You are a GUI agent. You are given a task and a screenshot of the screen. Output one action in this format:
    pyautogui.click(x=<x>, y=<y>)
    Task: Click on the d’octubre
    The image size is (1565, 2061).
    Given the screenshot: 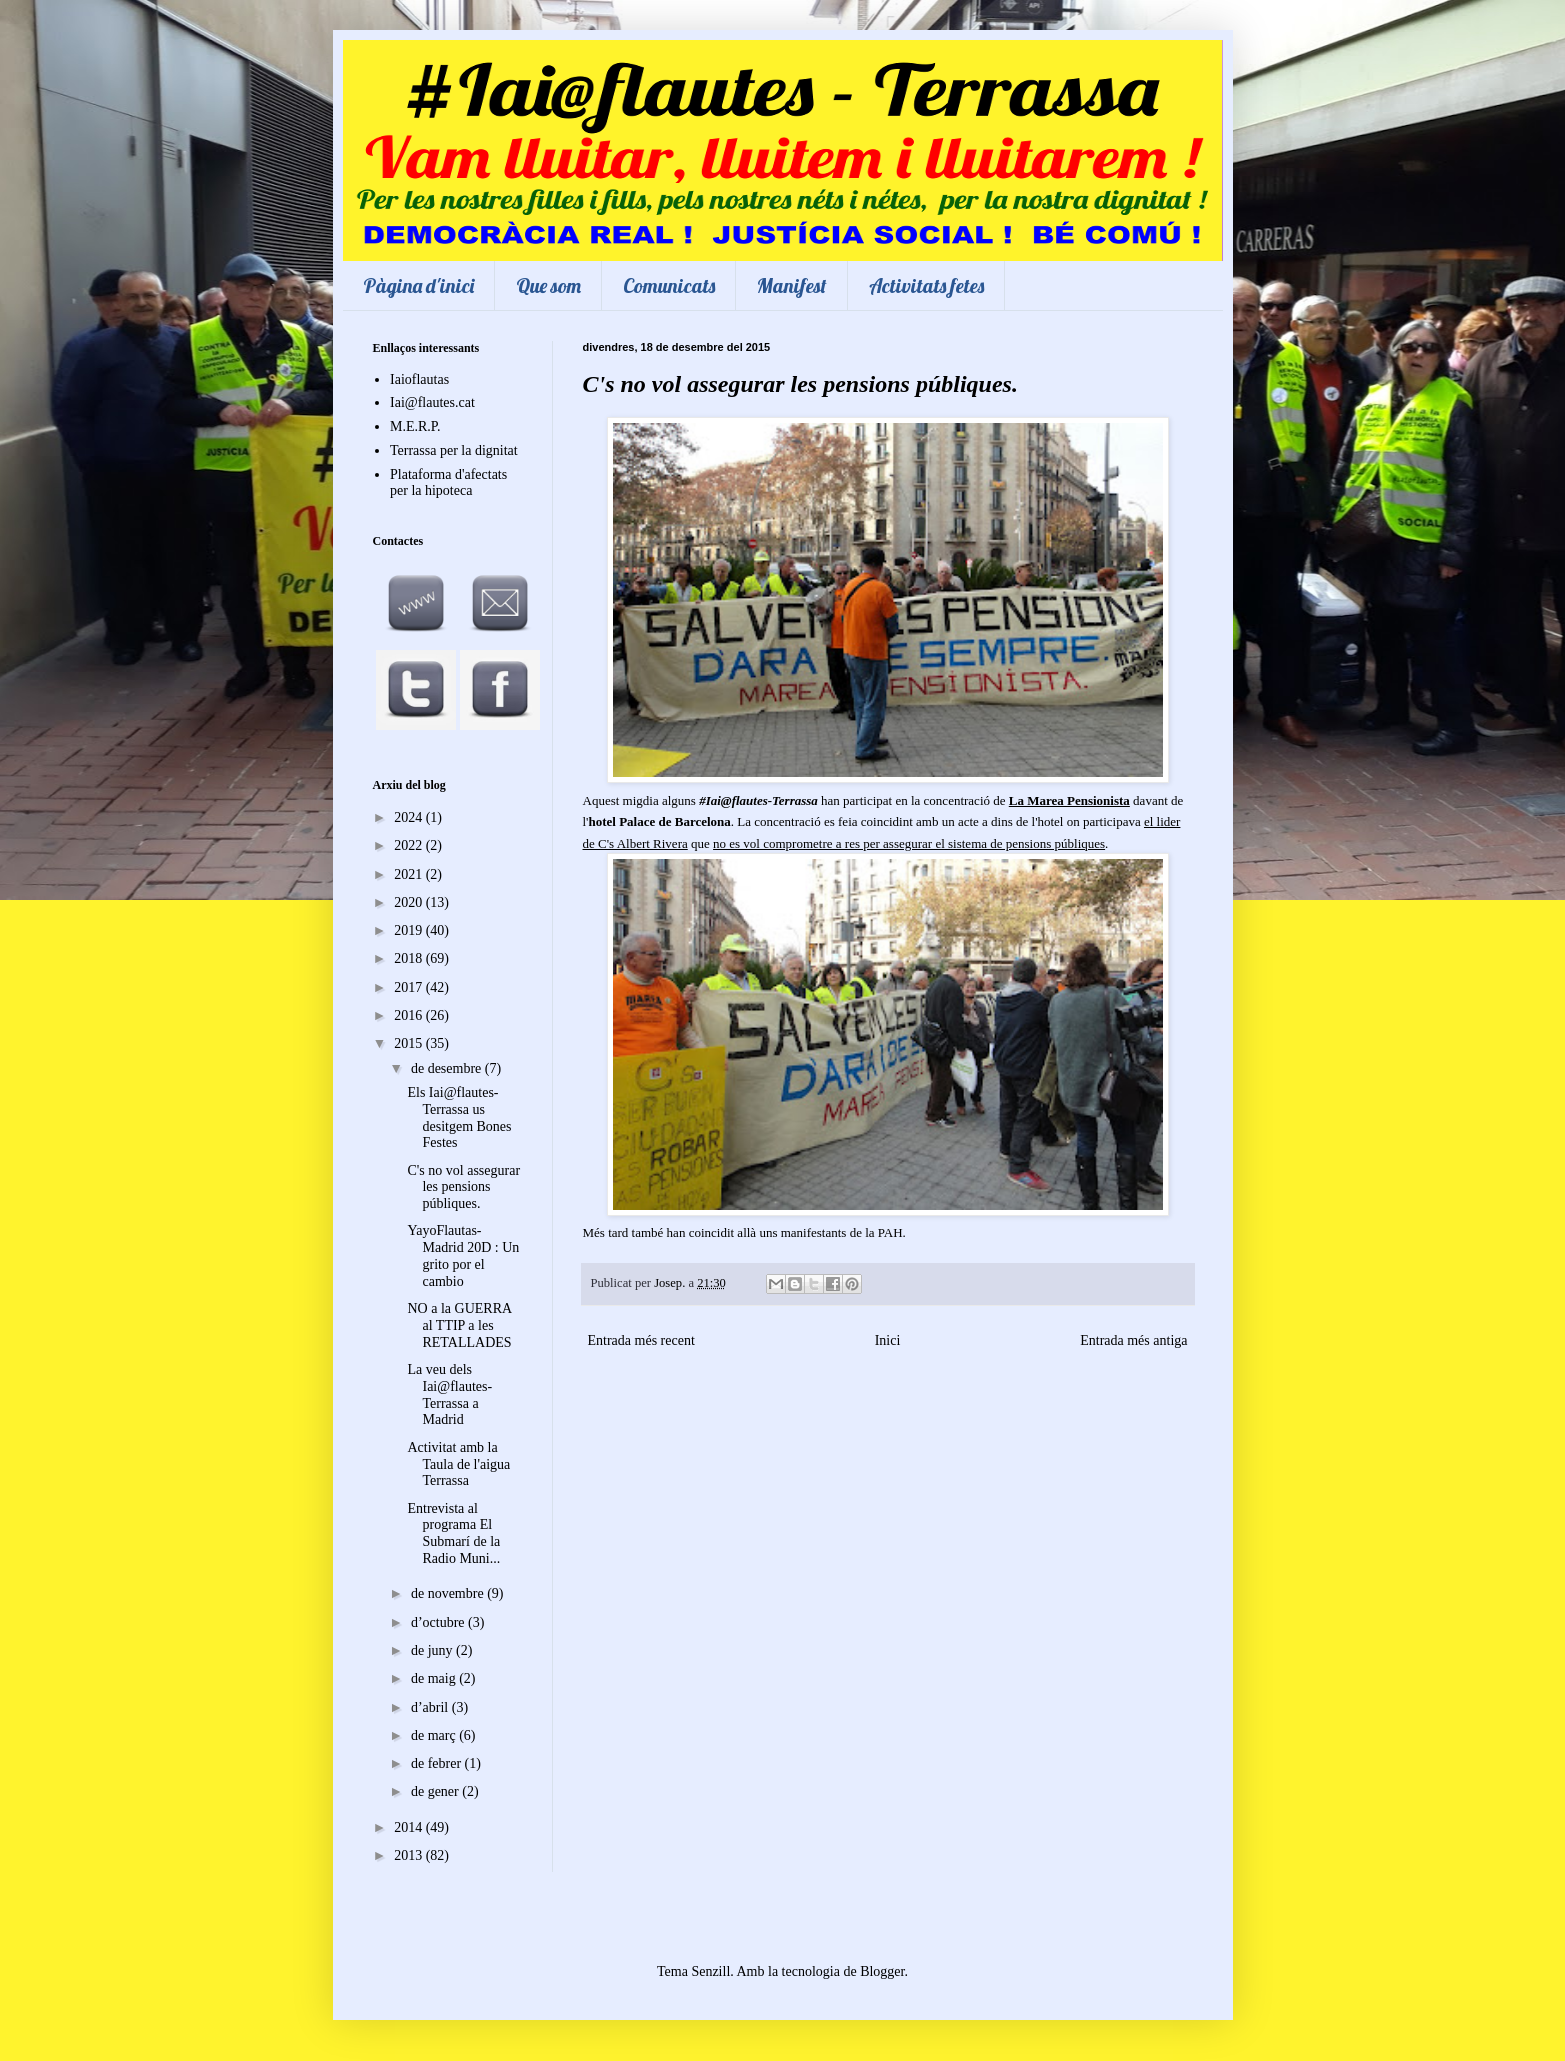 What is the action you would take?
    pyautogui.click(x=439, y=1622)
    